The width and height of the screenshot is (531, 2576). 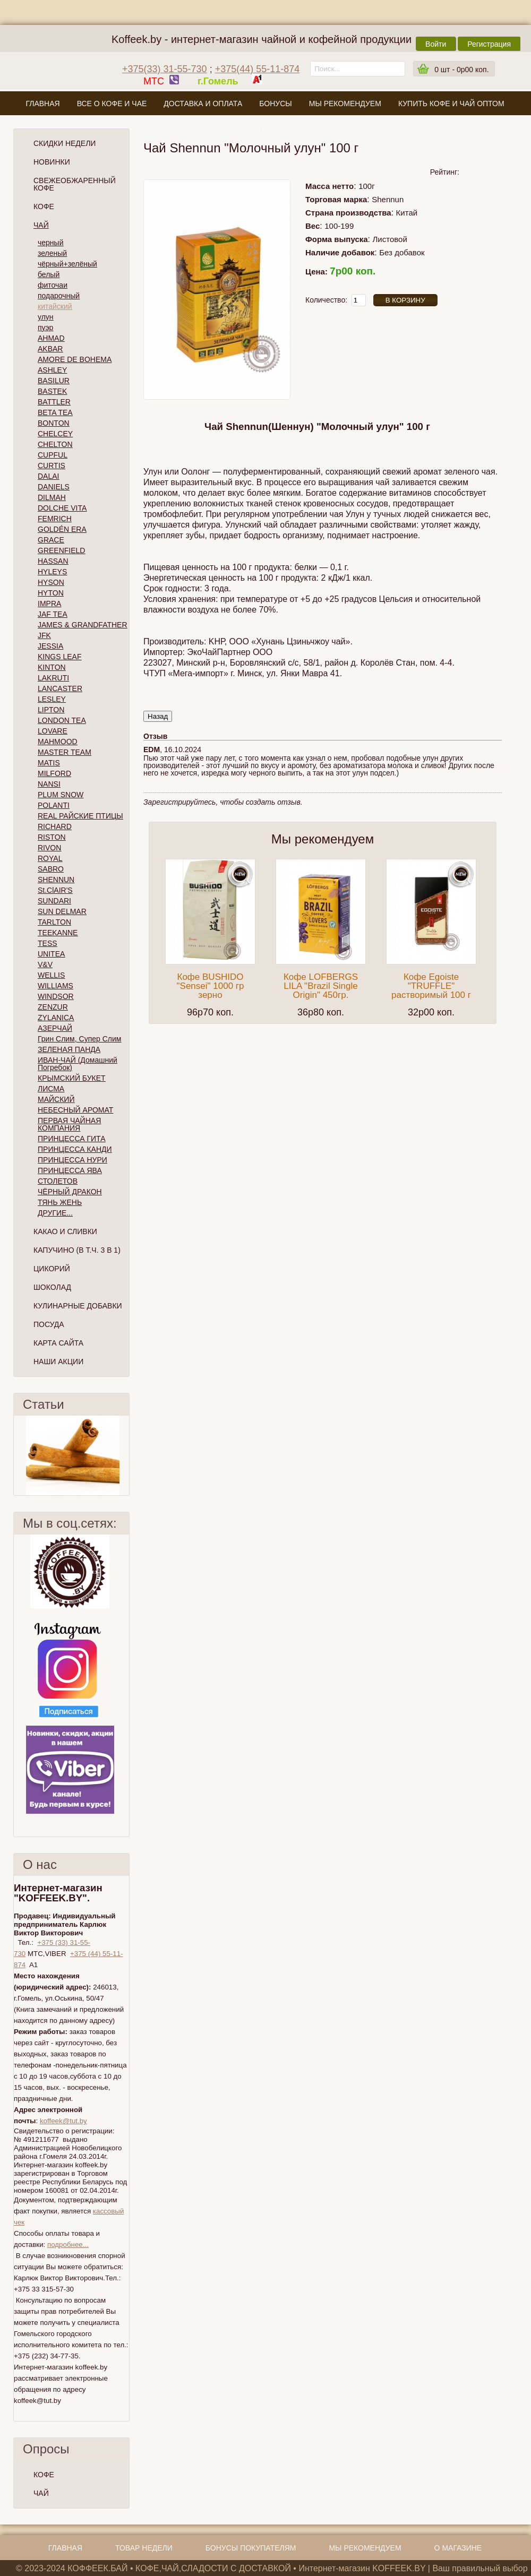 I want to click on RIVON, so click(x=49, y=847).